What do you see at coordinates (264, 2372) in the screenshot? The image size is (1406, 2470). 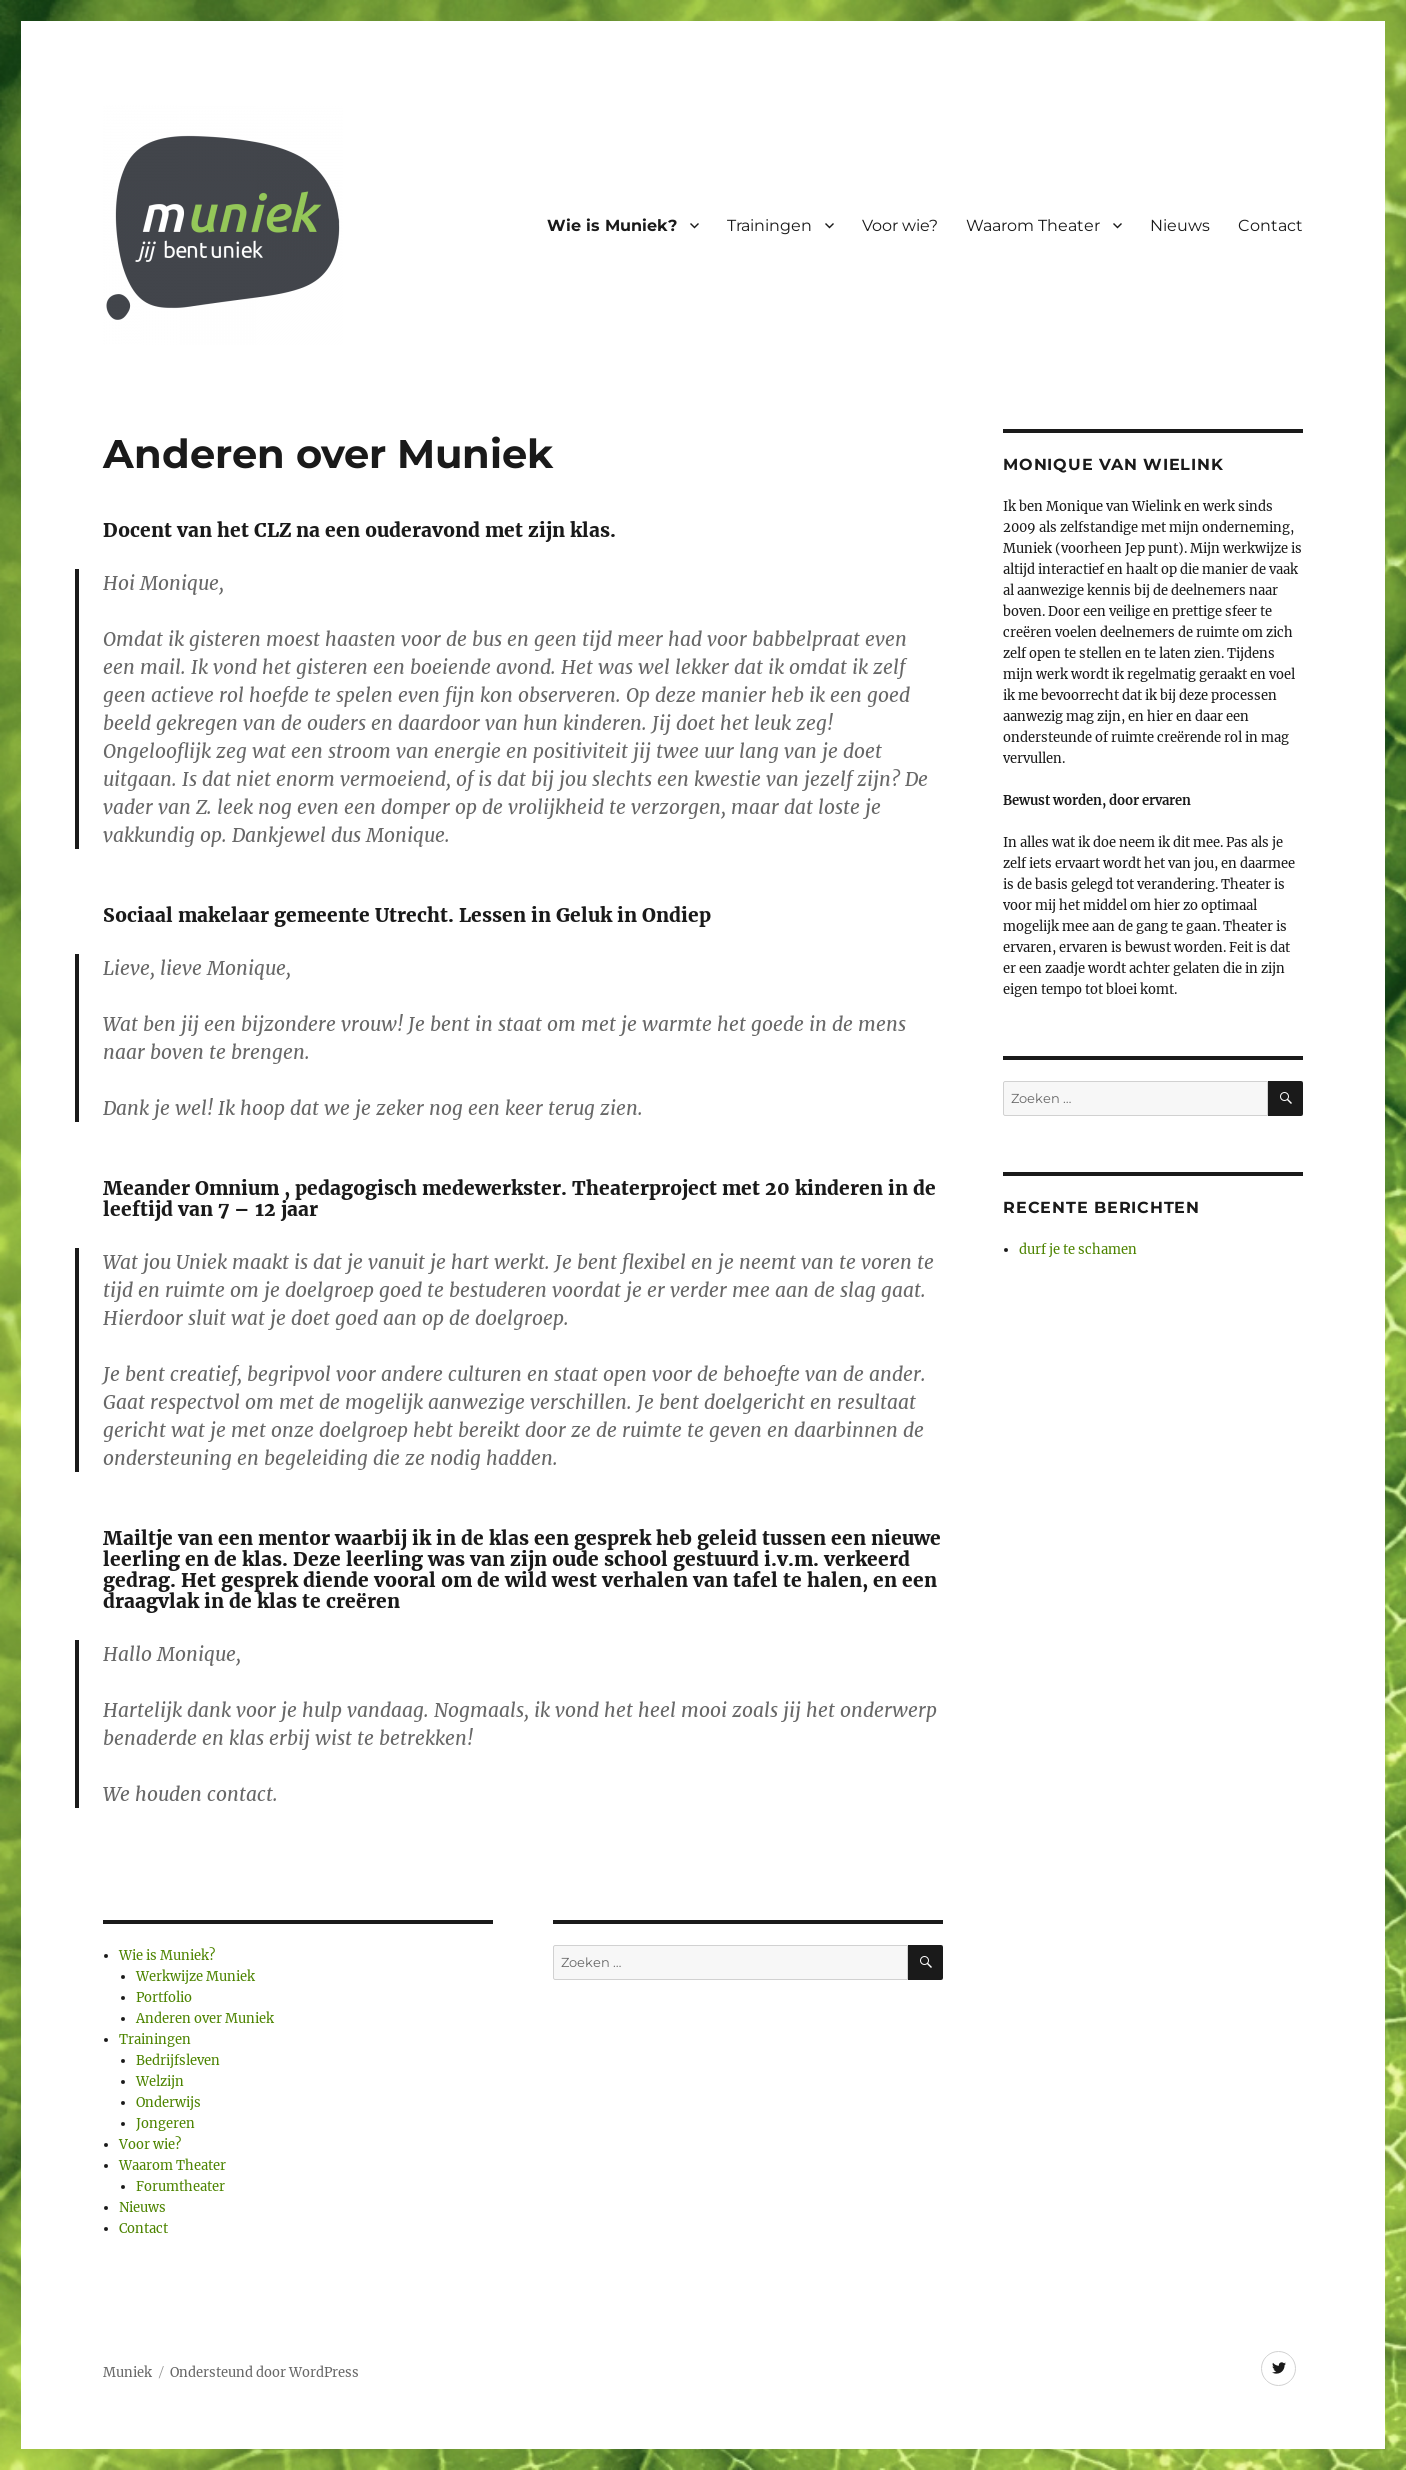 I see `Ondersteund door WordPress` at bounding box center [264, 2372].